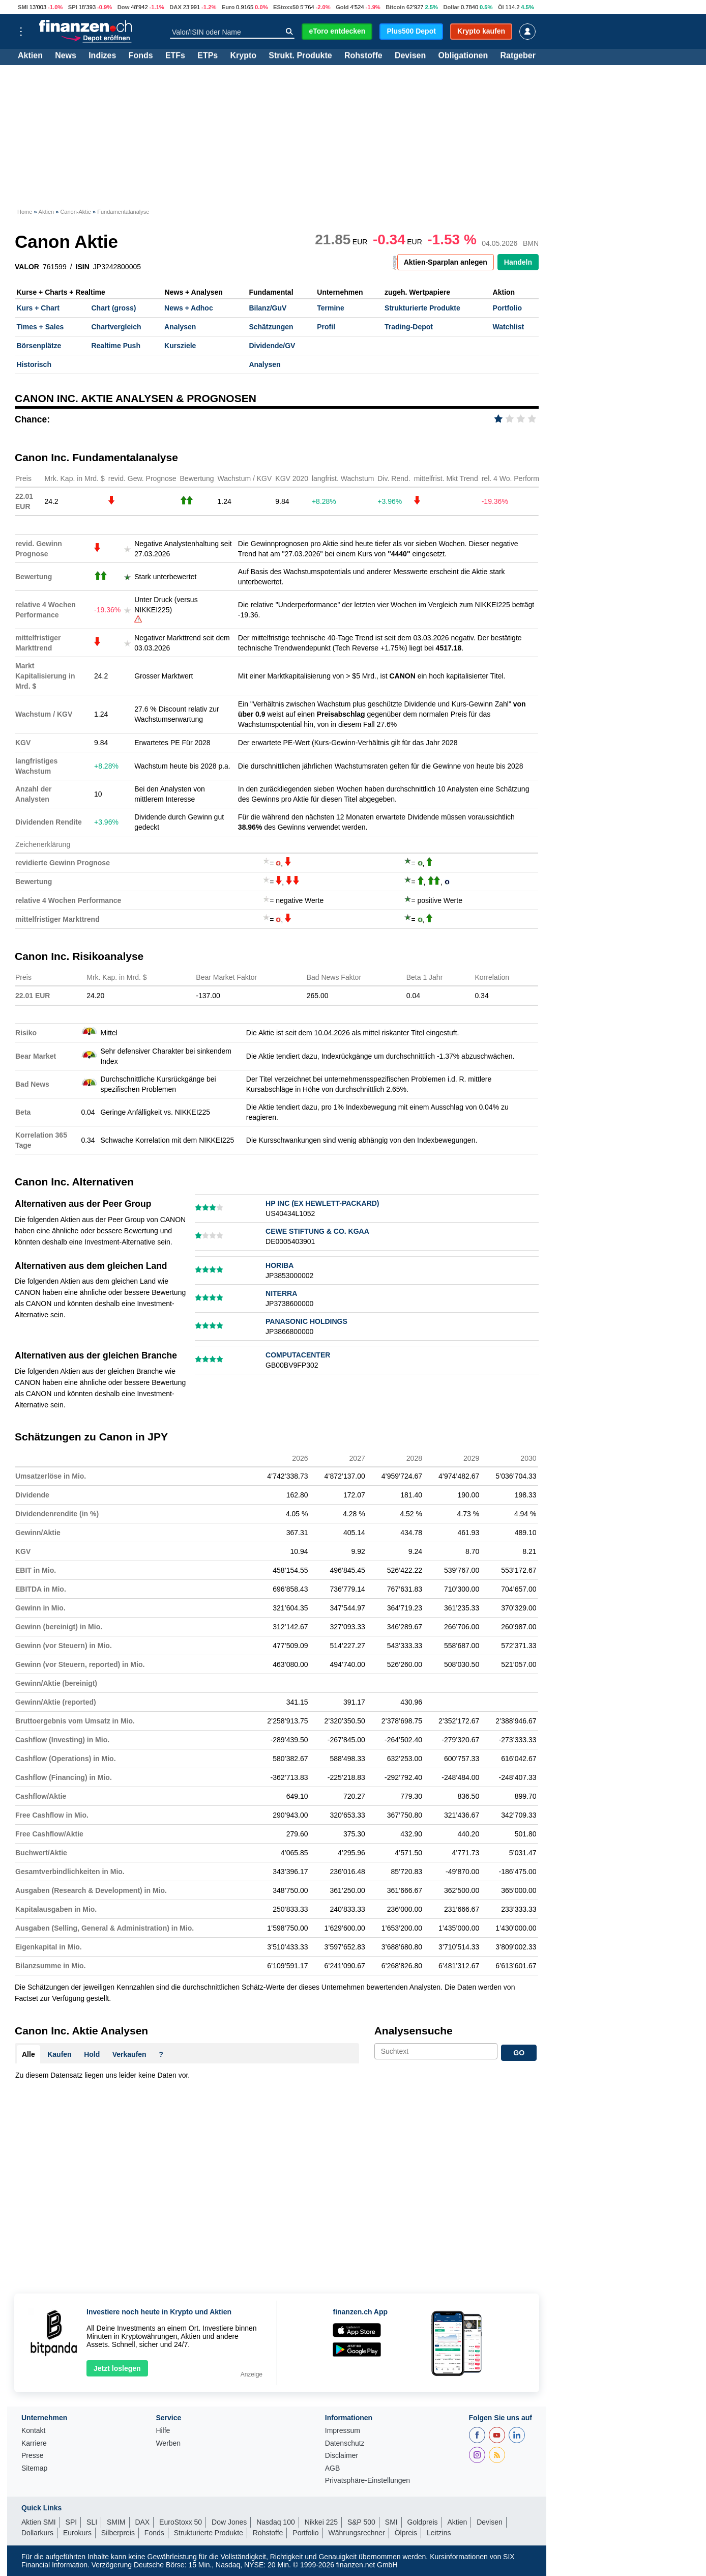 This screenshot has width=706, height=2576. What do you see at coordinates (322, 1203) in the screenshot?
I see `HP INC (EX HEWLETT-PACKARD)` at bounding box center [322, 1203].